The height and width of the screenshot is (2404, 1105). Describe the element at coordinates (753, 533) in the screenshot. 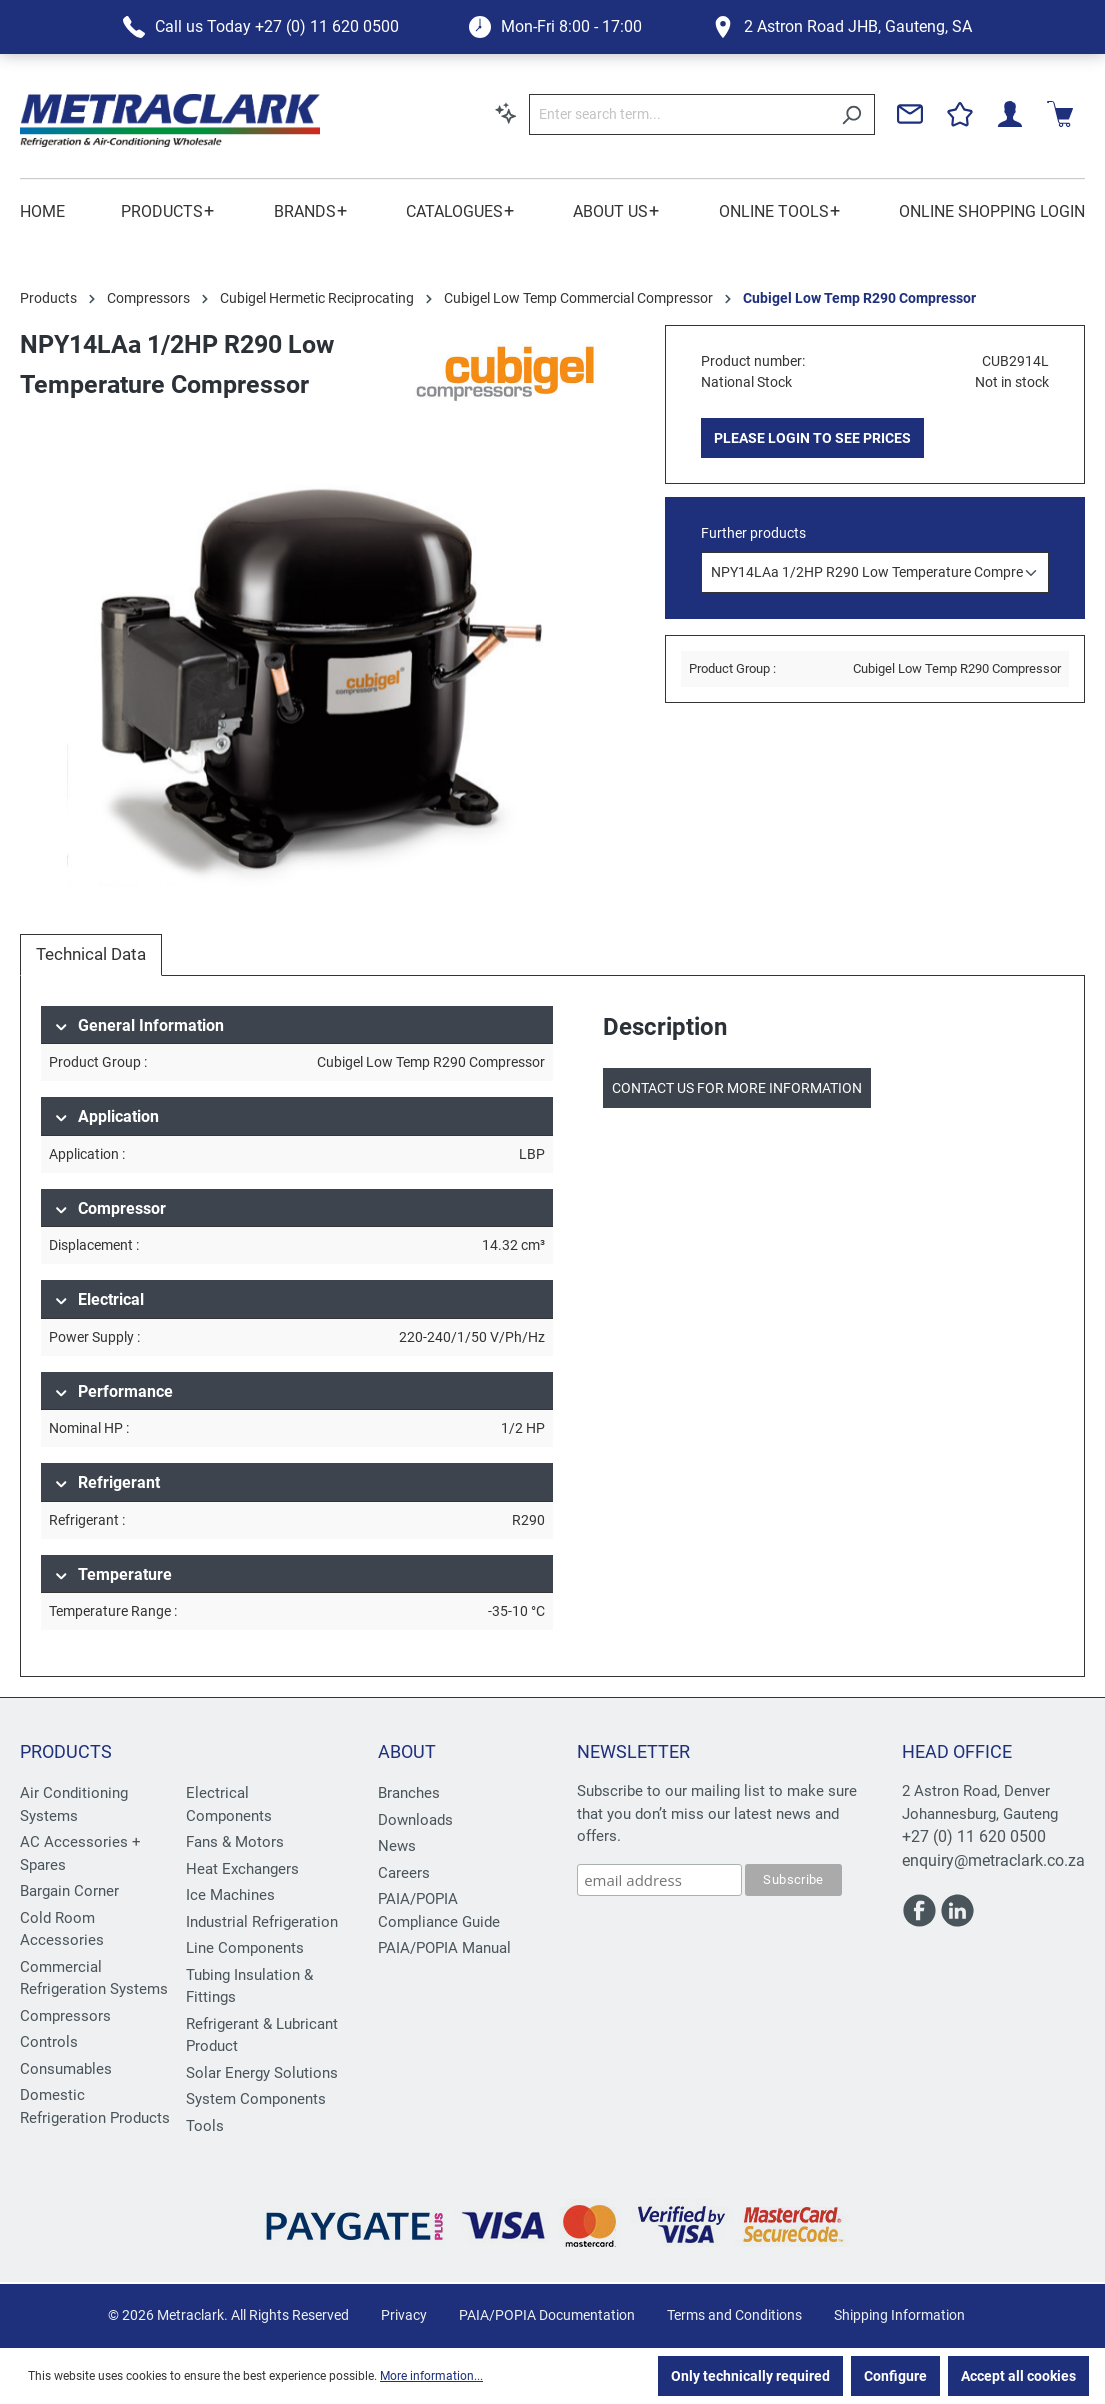

I see `Further products` at that location.